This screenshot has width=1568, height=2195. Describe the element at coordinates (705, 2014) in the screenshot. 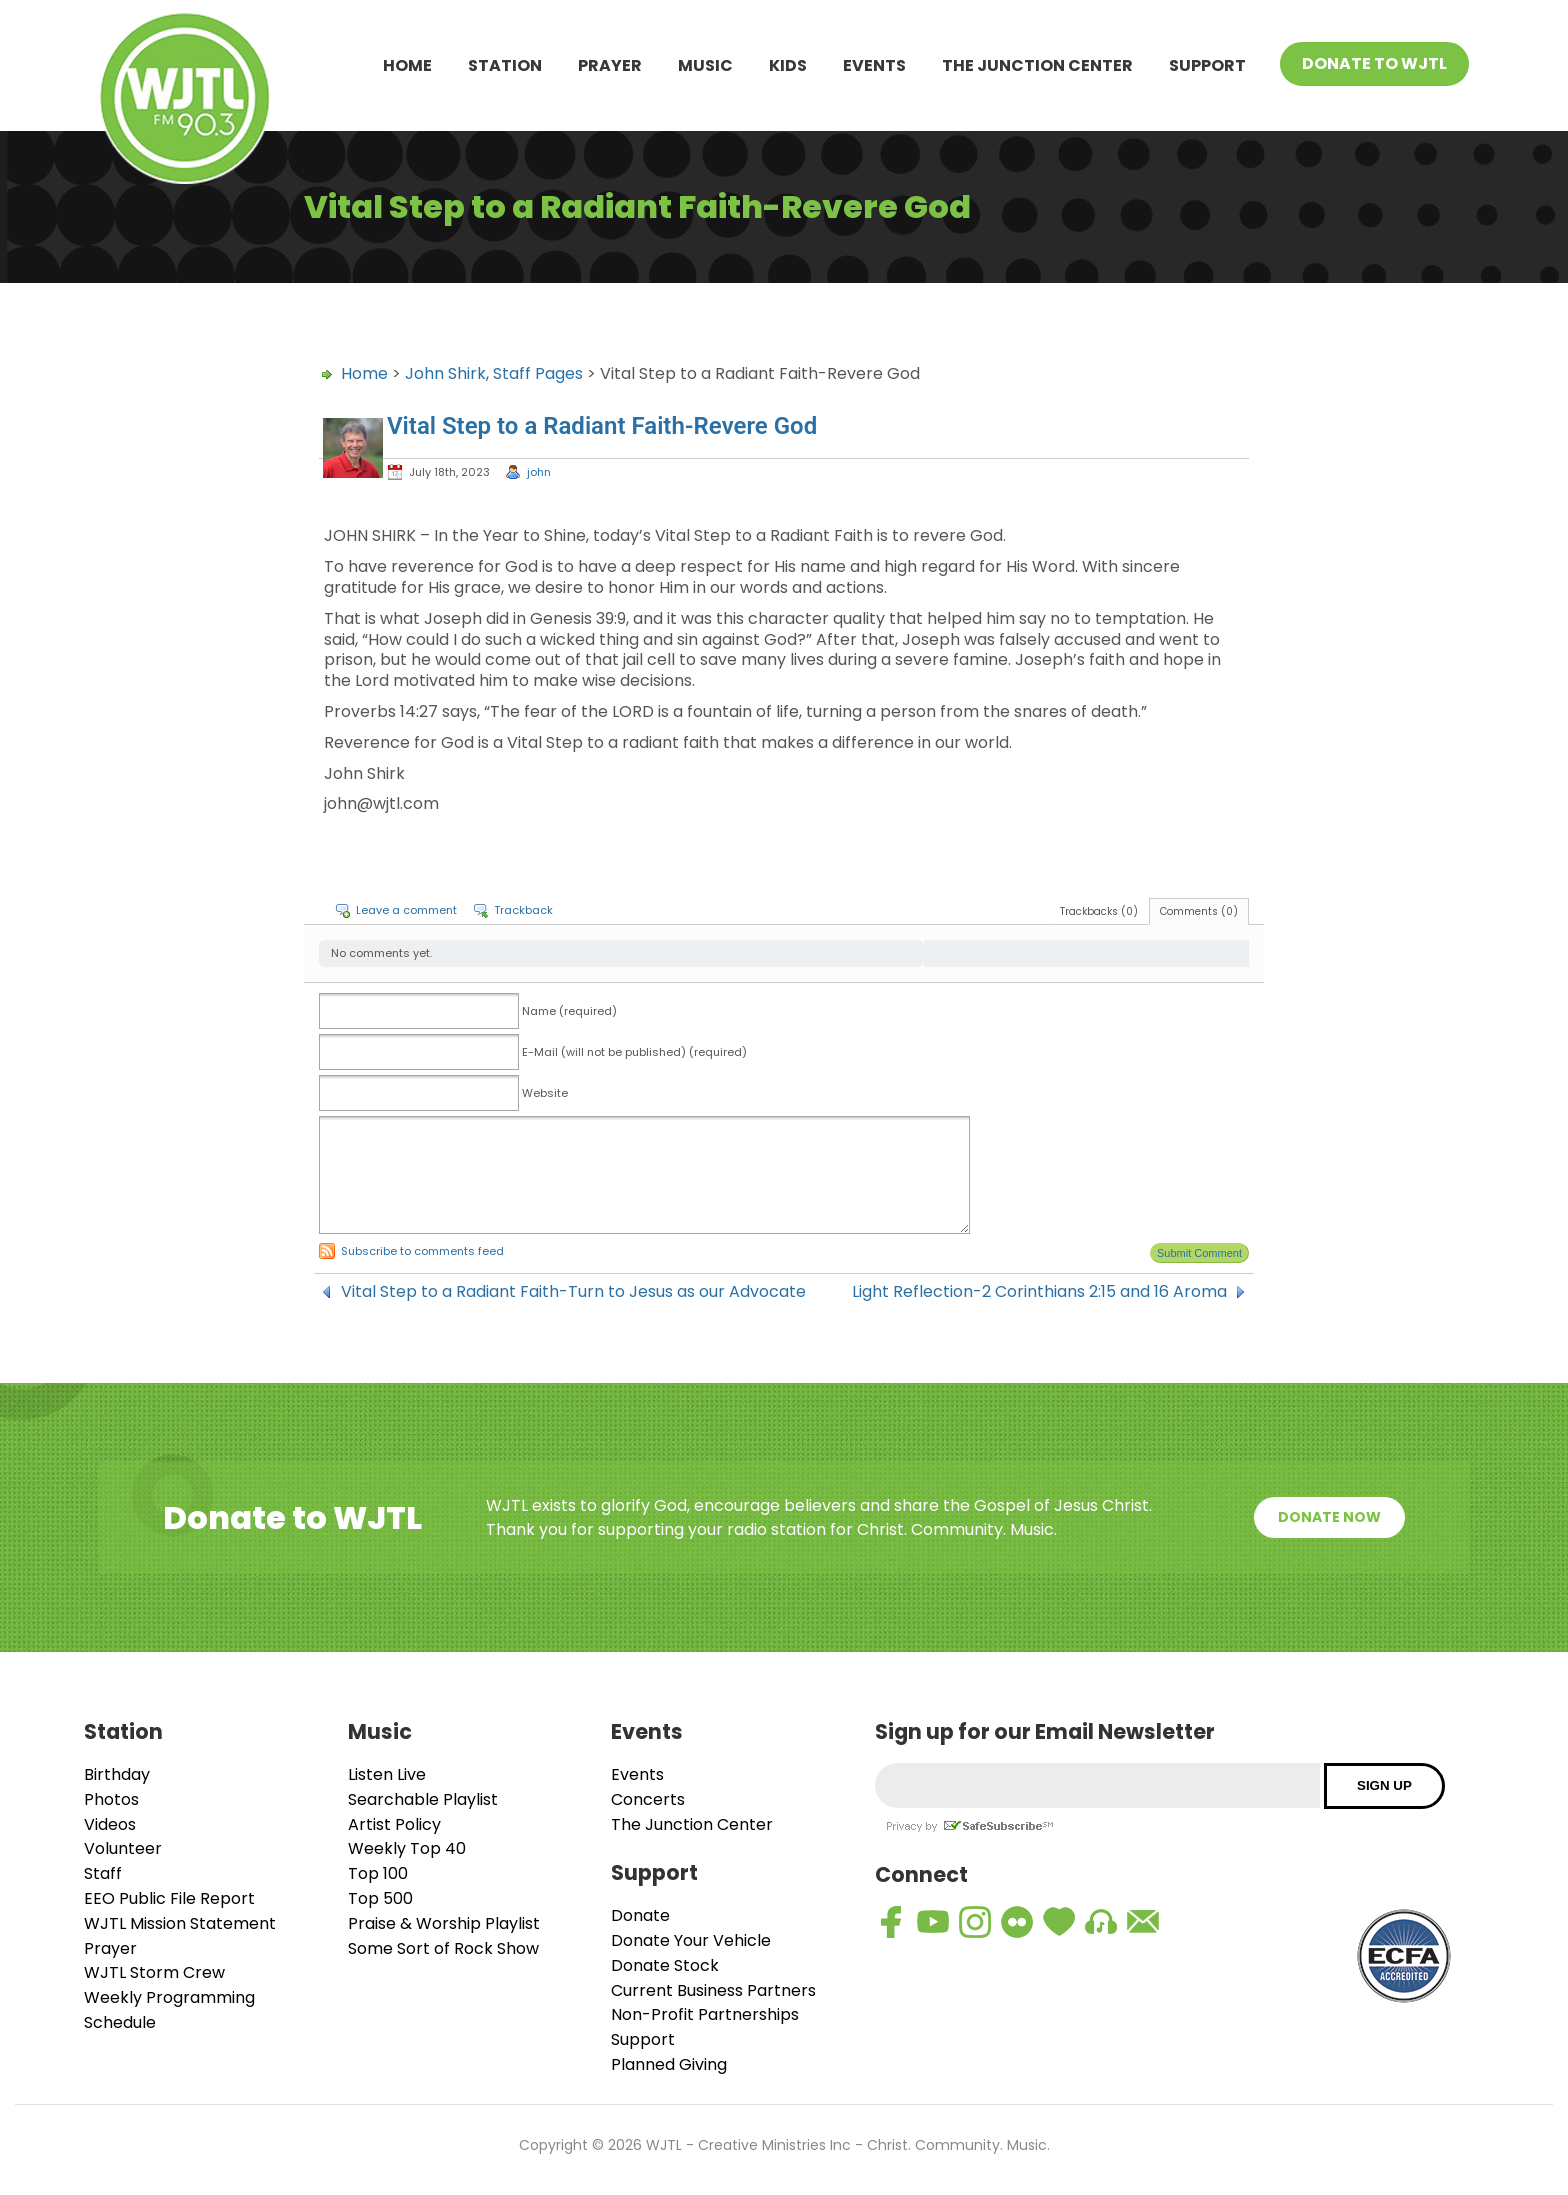

I see `Non-Profit Partnerships` at that location.